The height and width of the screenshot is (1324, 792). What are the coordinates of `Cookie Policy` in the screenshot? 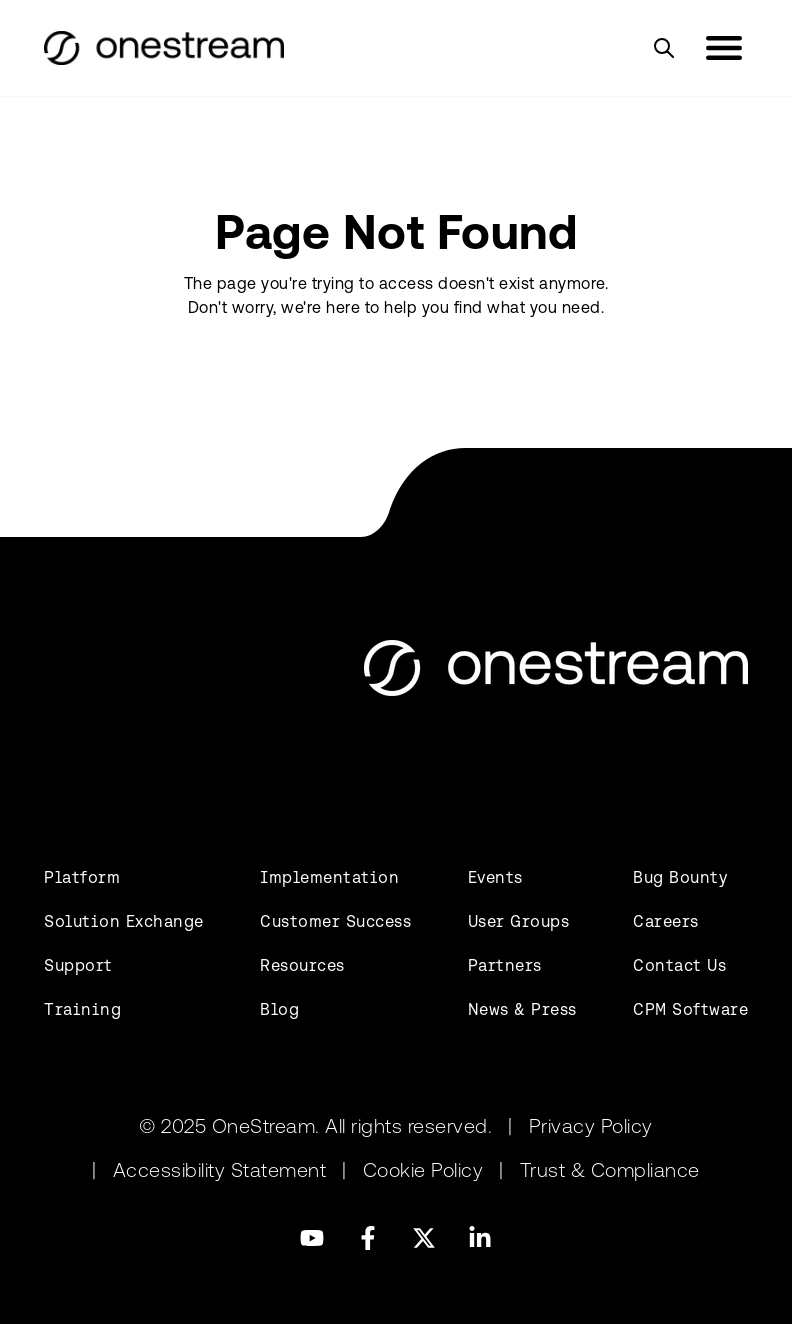 It's located at (423, 1170).